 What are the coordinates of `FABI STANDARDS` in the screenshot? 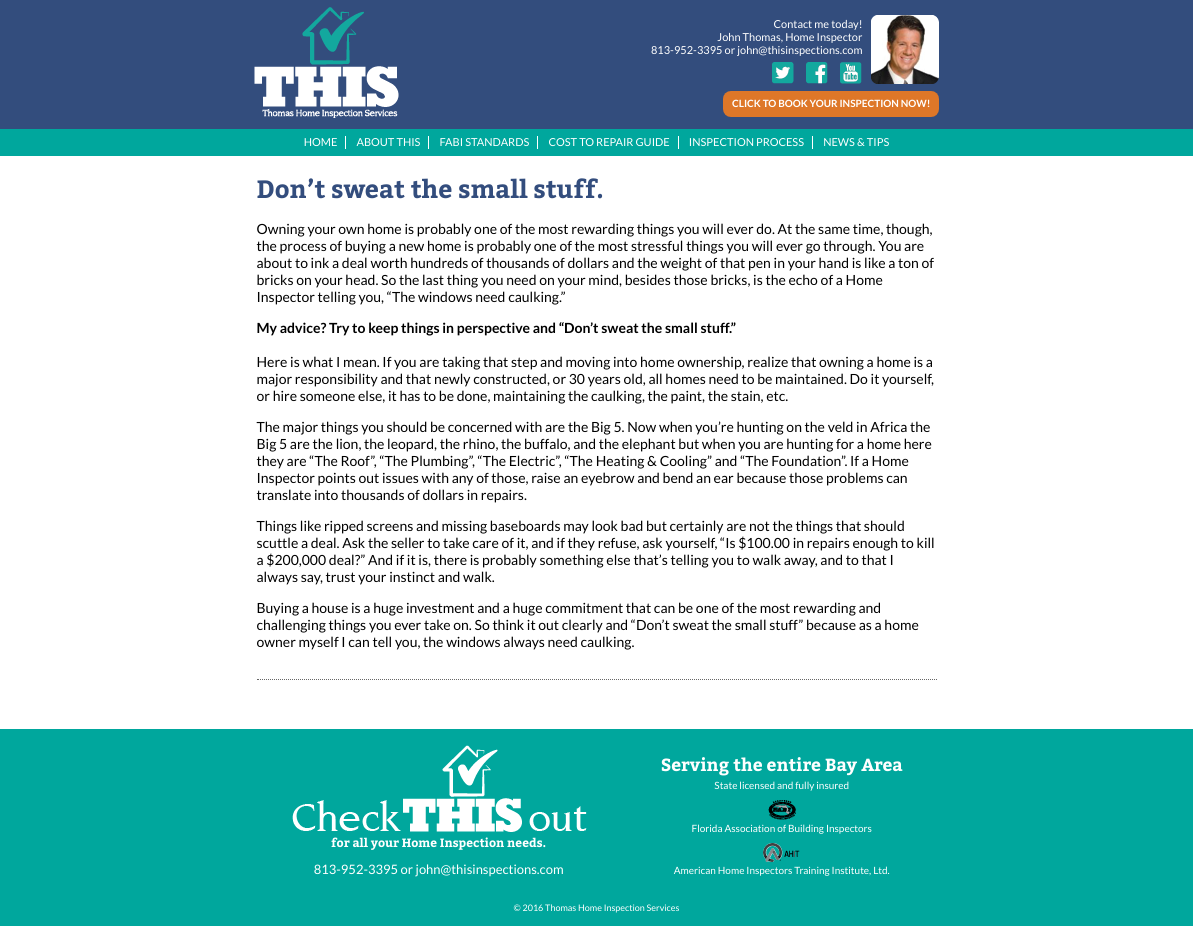 It's located at (485, 142).